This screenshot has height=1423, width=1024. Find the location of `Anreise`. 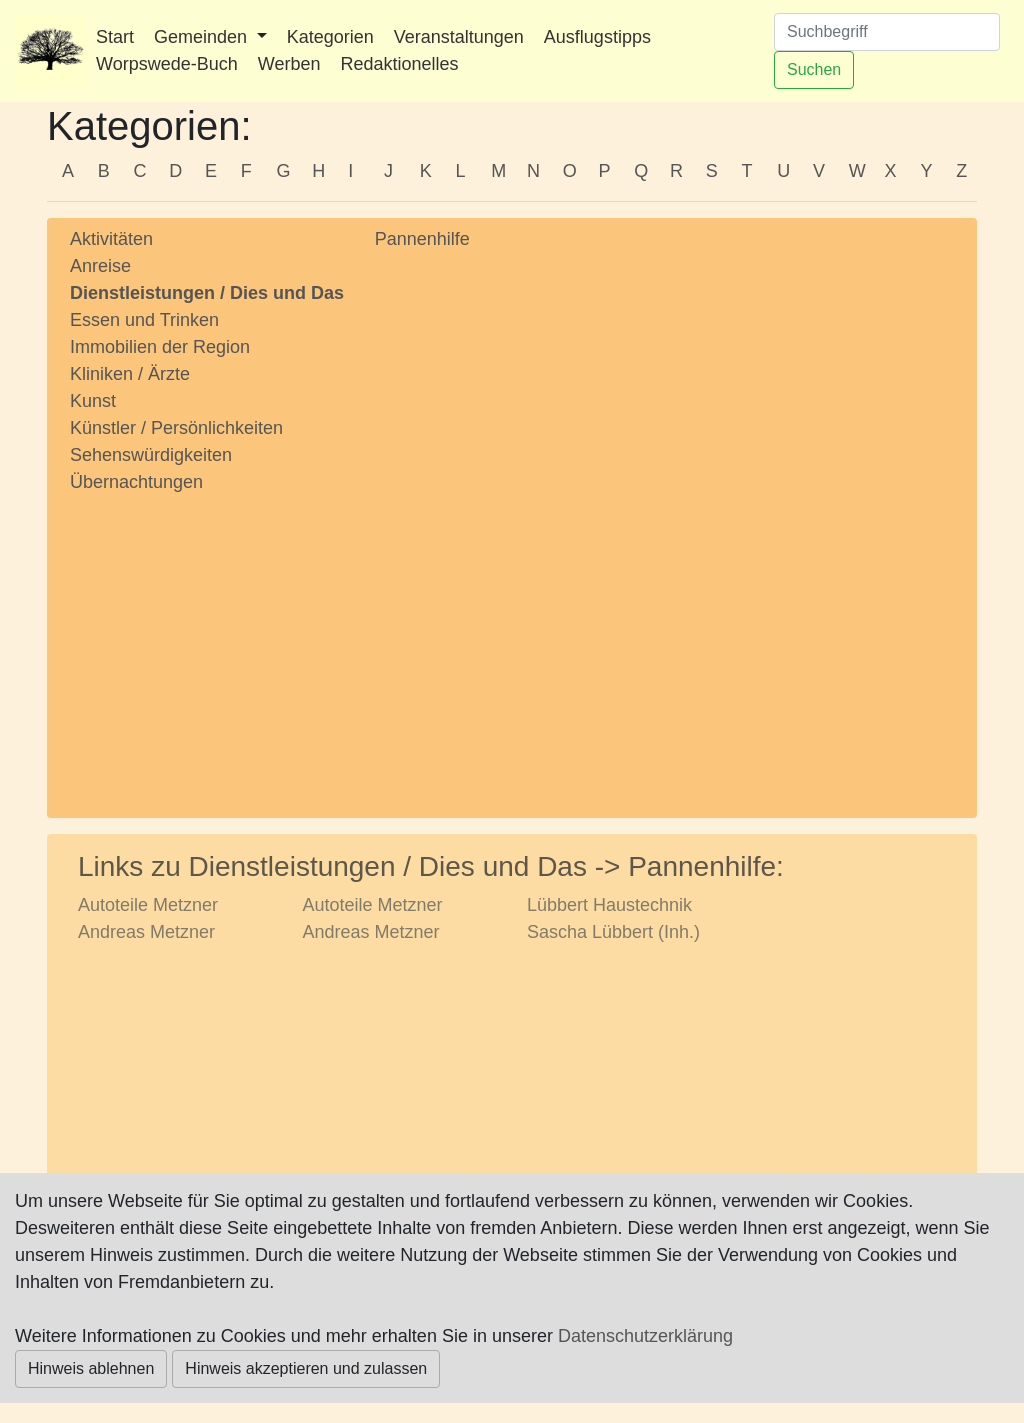

Anreise is located at coordinates (100, 266).